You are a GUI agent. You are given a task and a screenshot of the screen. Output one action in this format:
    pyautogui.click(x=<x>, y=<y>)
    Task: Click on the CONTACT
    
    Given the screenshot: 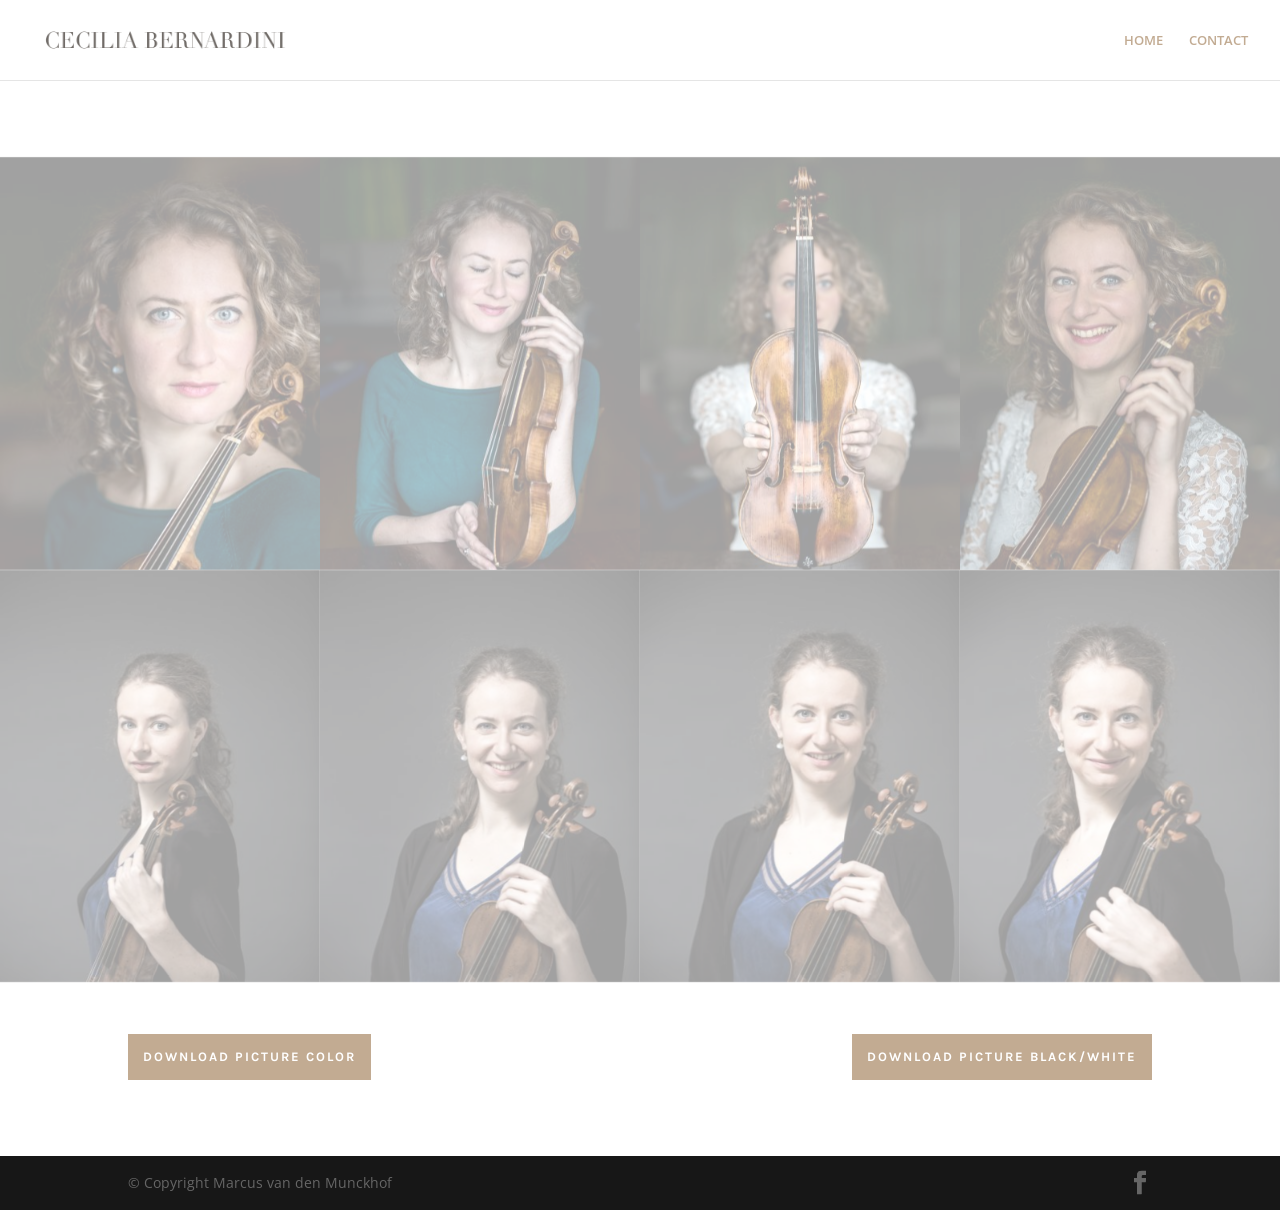 What is the action you would take?
    pyautogui.click(x=1218, y=41)
    